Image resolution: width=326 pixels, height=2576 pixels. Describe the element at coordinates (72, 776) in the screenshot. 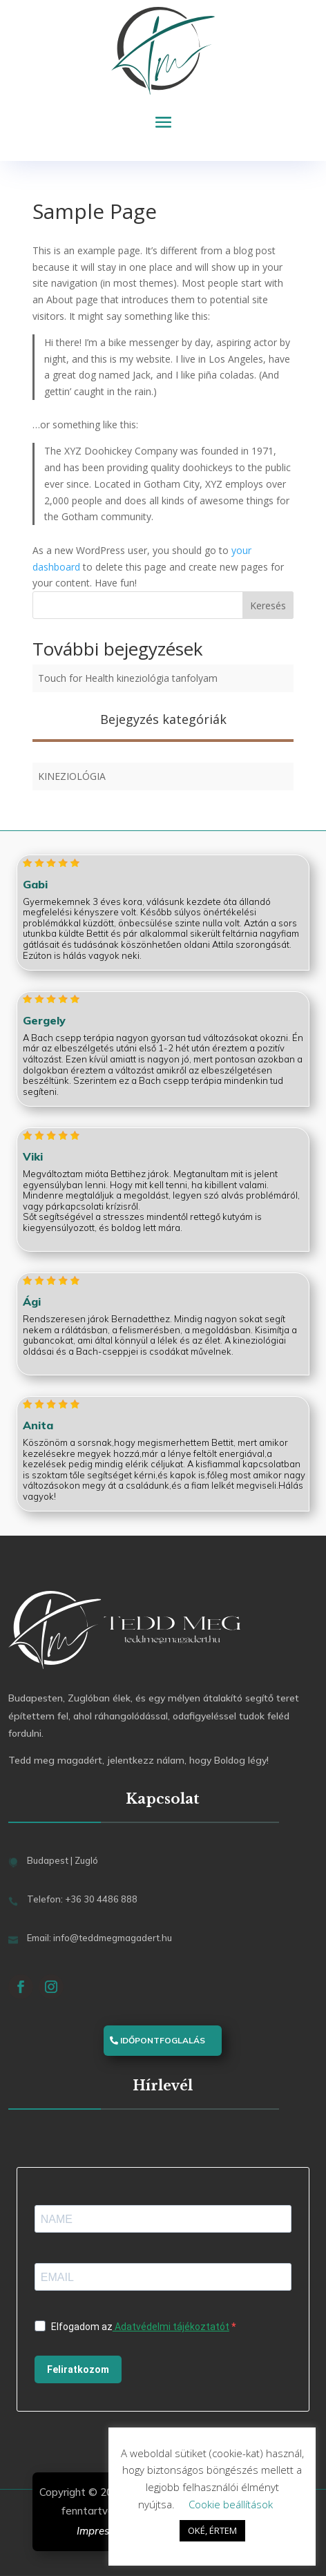

I see `Kineziológia` at that location.